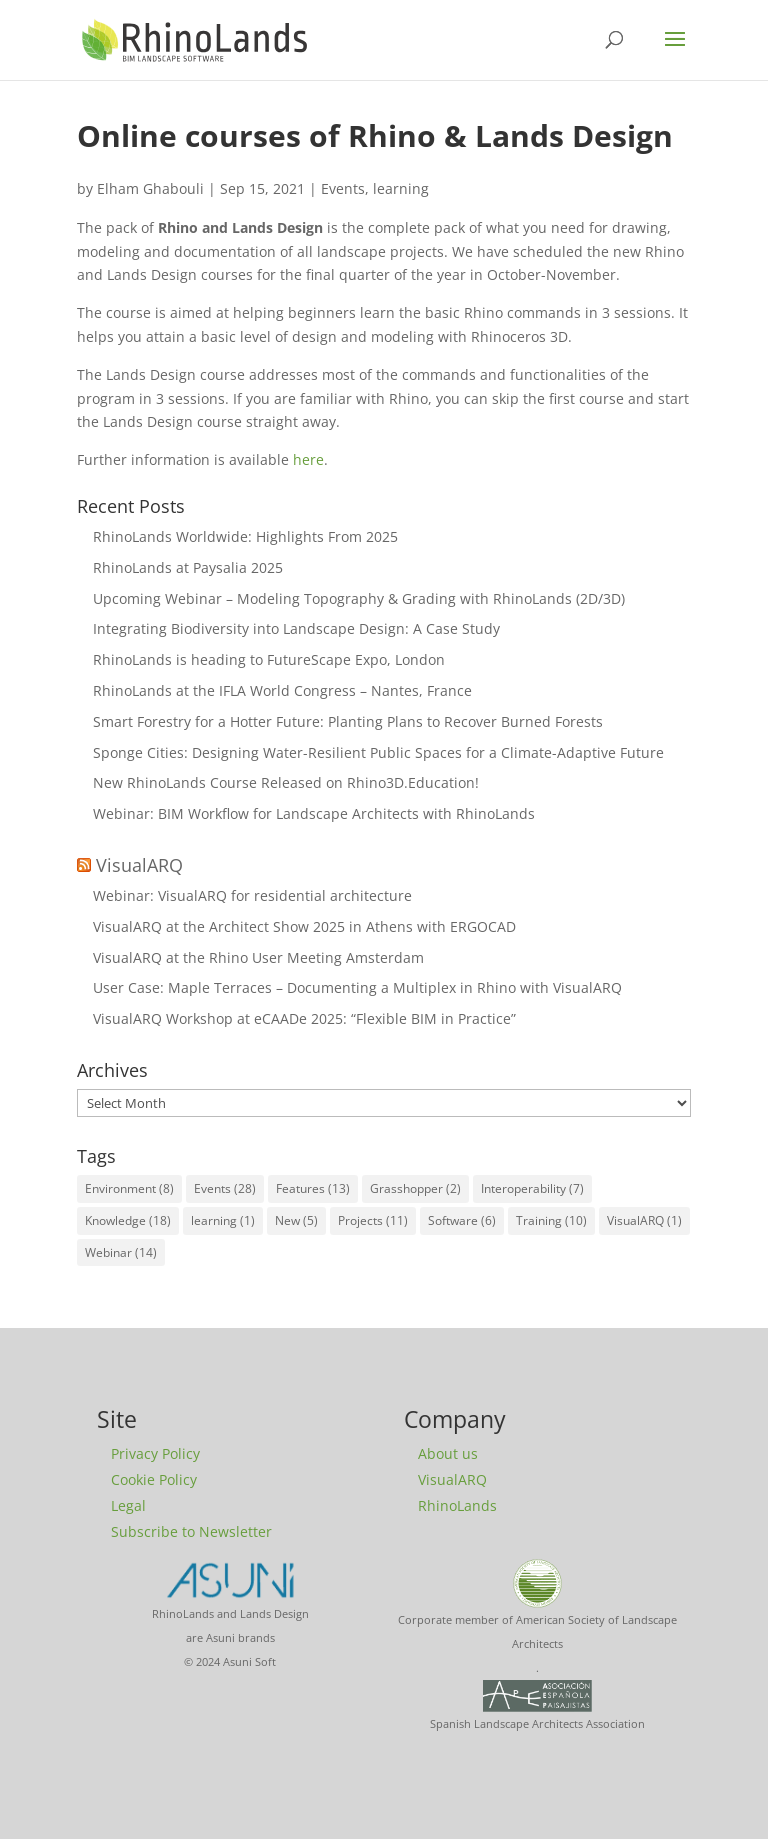 The width and height of the screenshot is (768, 1839). Describe the element at coordinates (282, 690) in the screenshot. I see `RhinoLands at the IFLA World Congress – Nantes, France` at that location.